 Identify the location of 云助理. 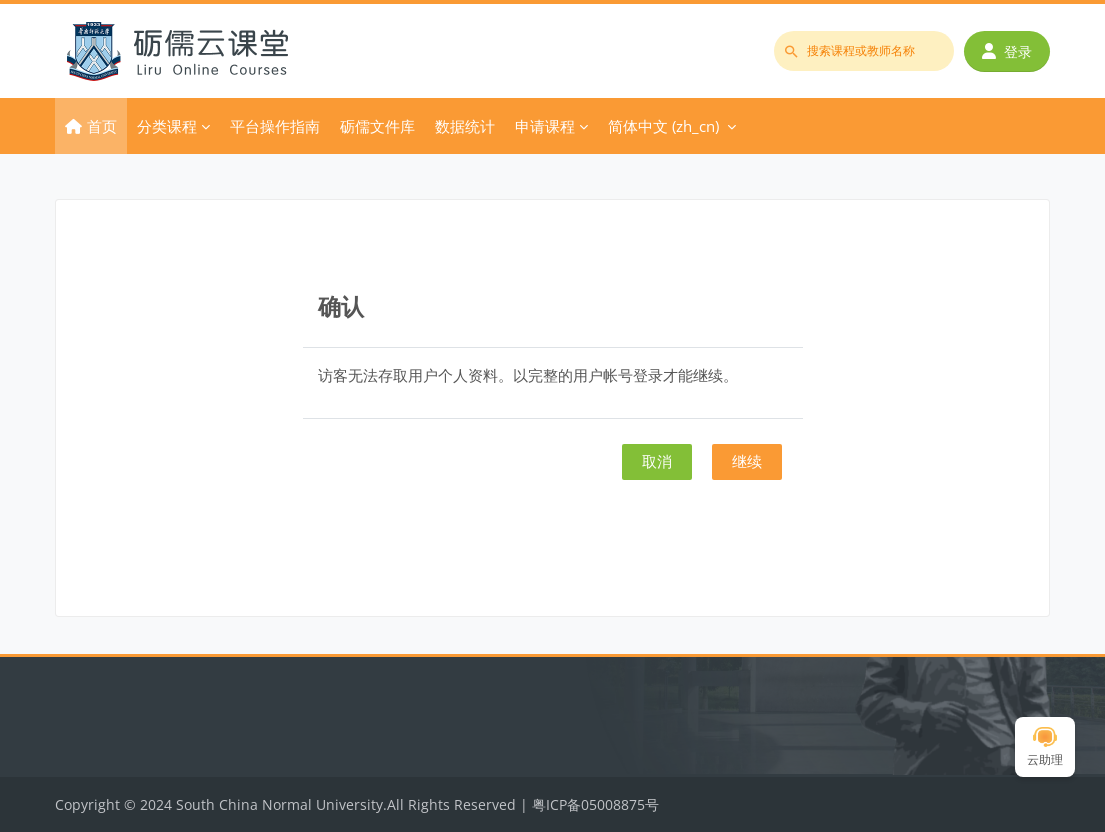
(1045, 747).